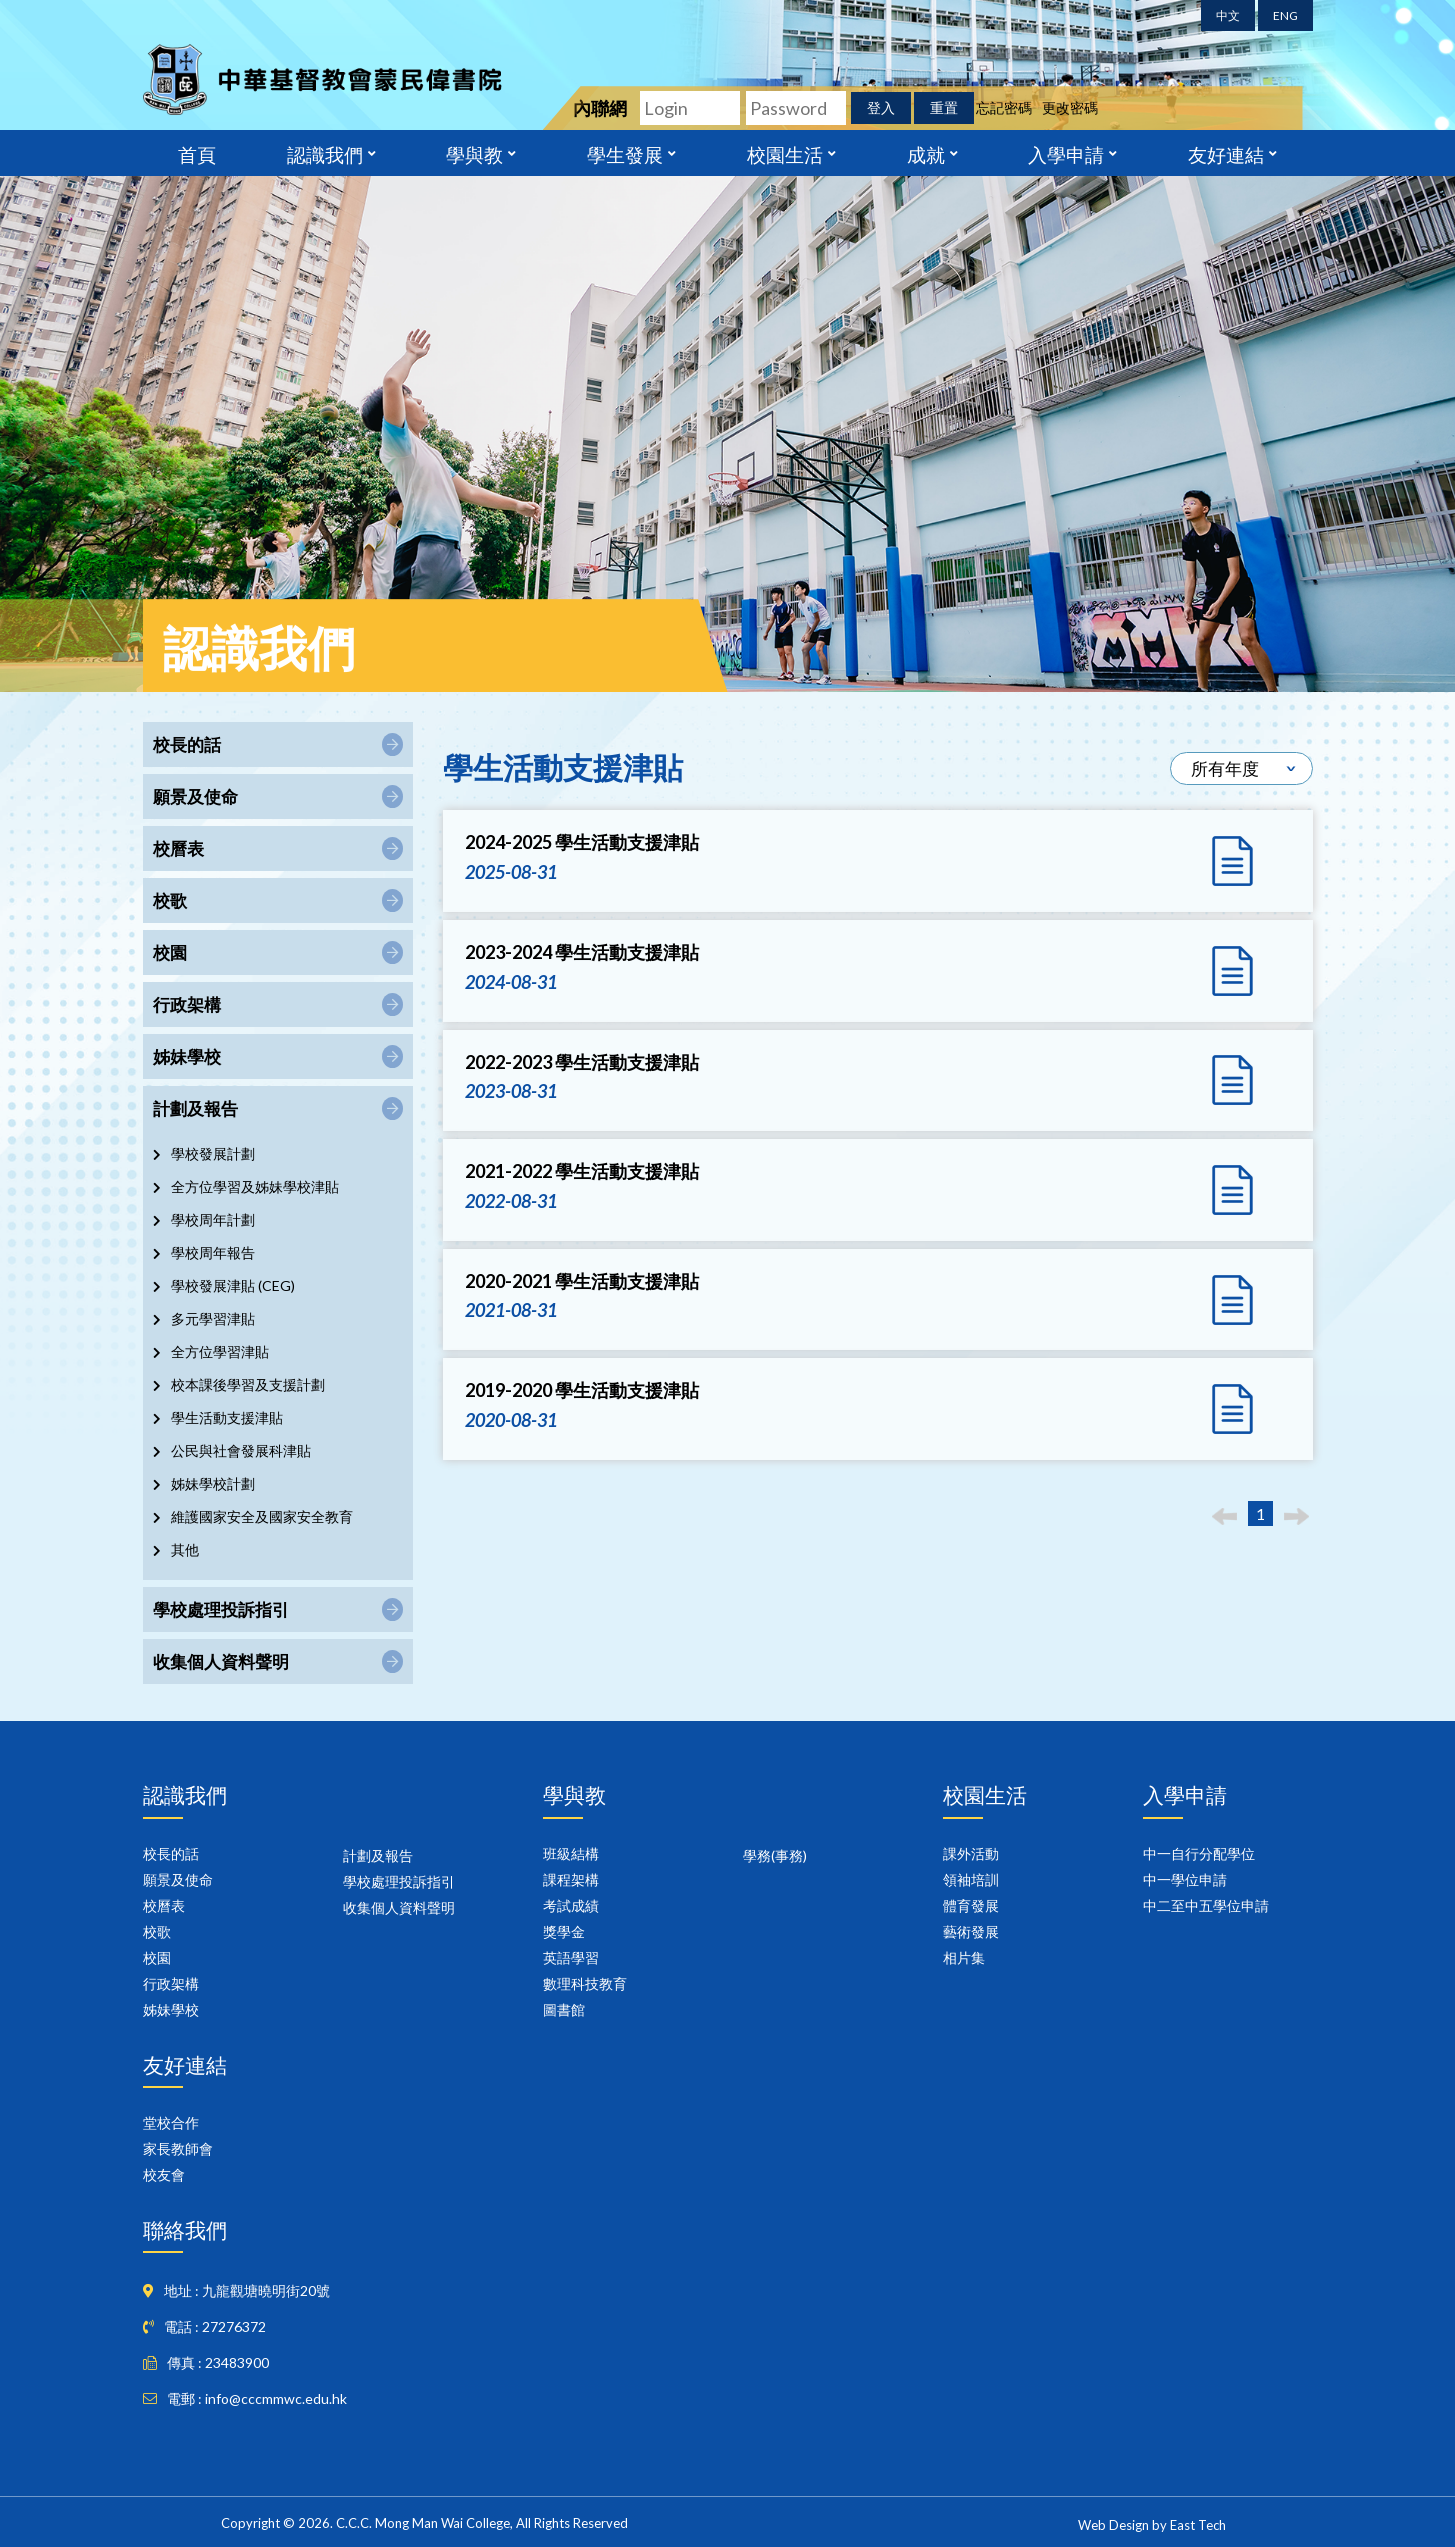 The height and width of the screenshot is (2547, 1455). What do you see at coordinates (233, 1285) in the screenshot?
I see `學校發展津貼 (CEG)` at bounding box center [233, 1285].